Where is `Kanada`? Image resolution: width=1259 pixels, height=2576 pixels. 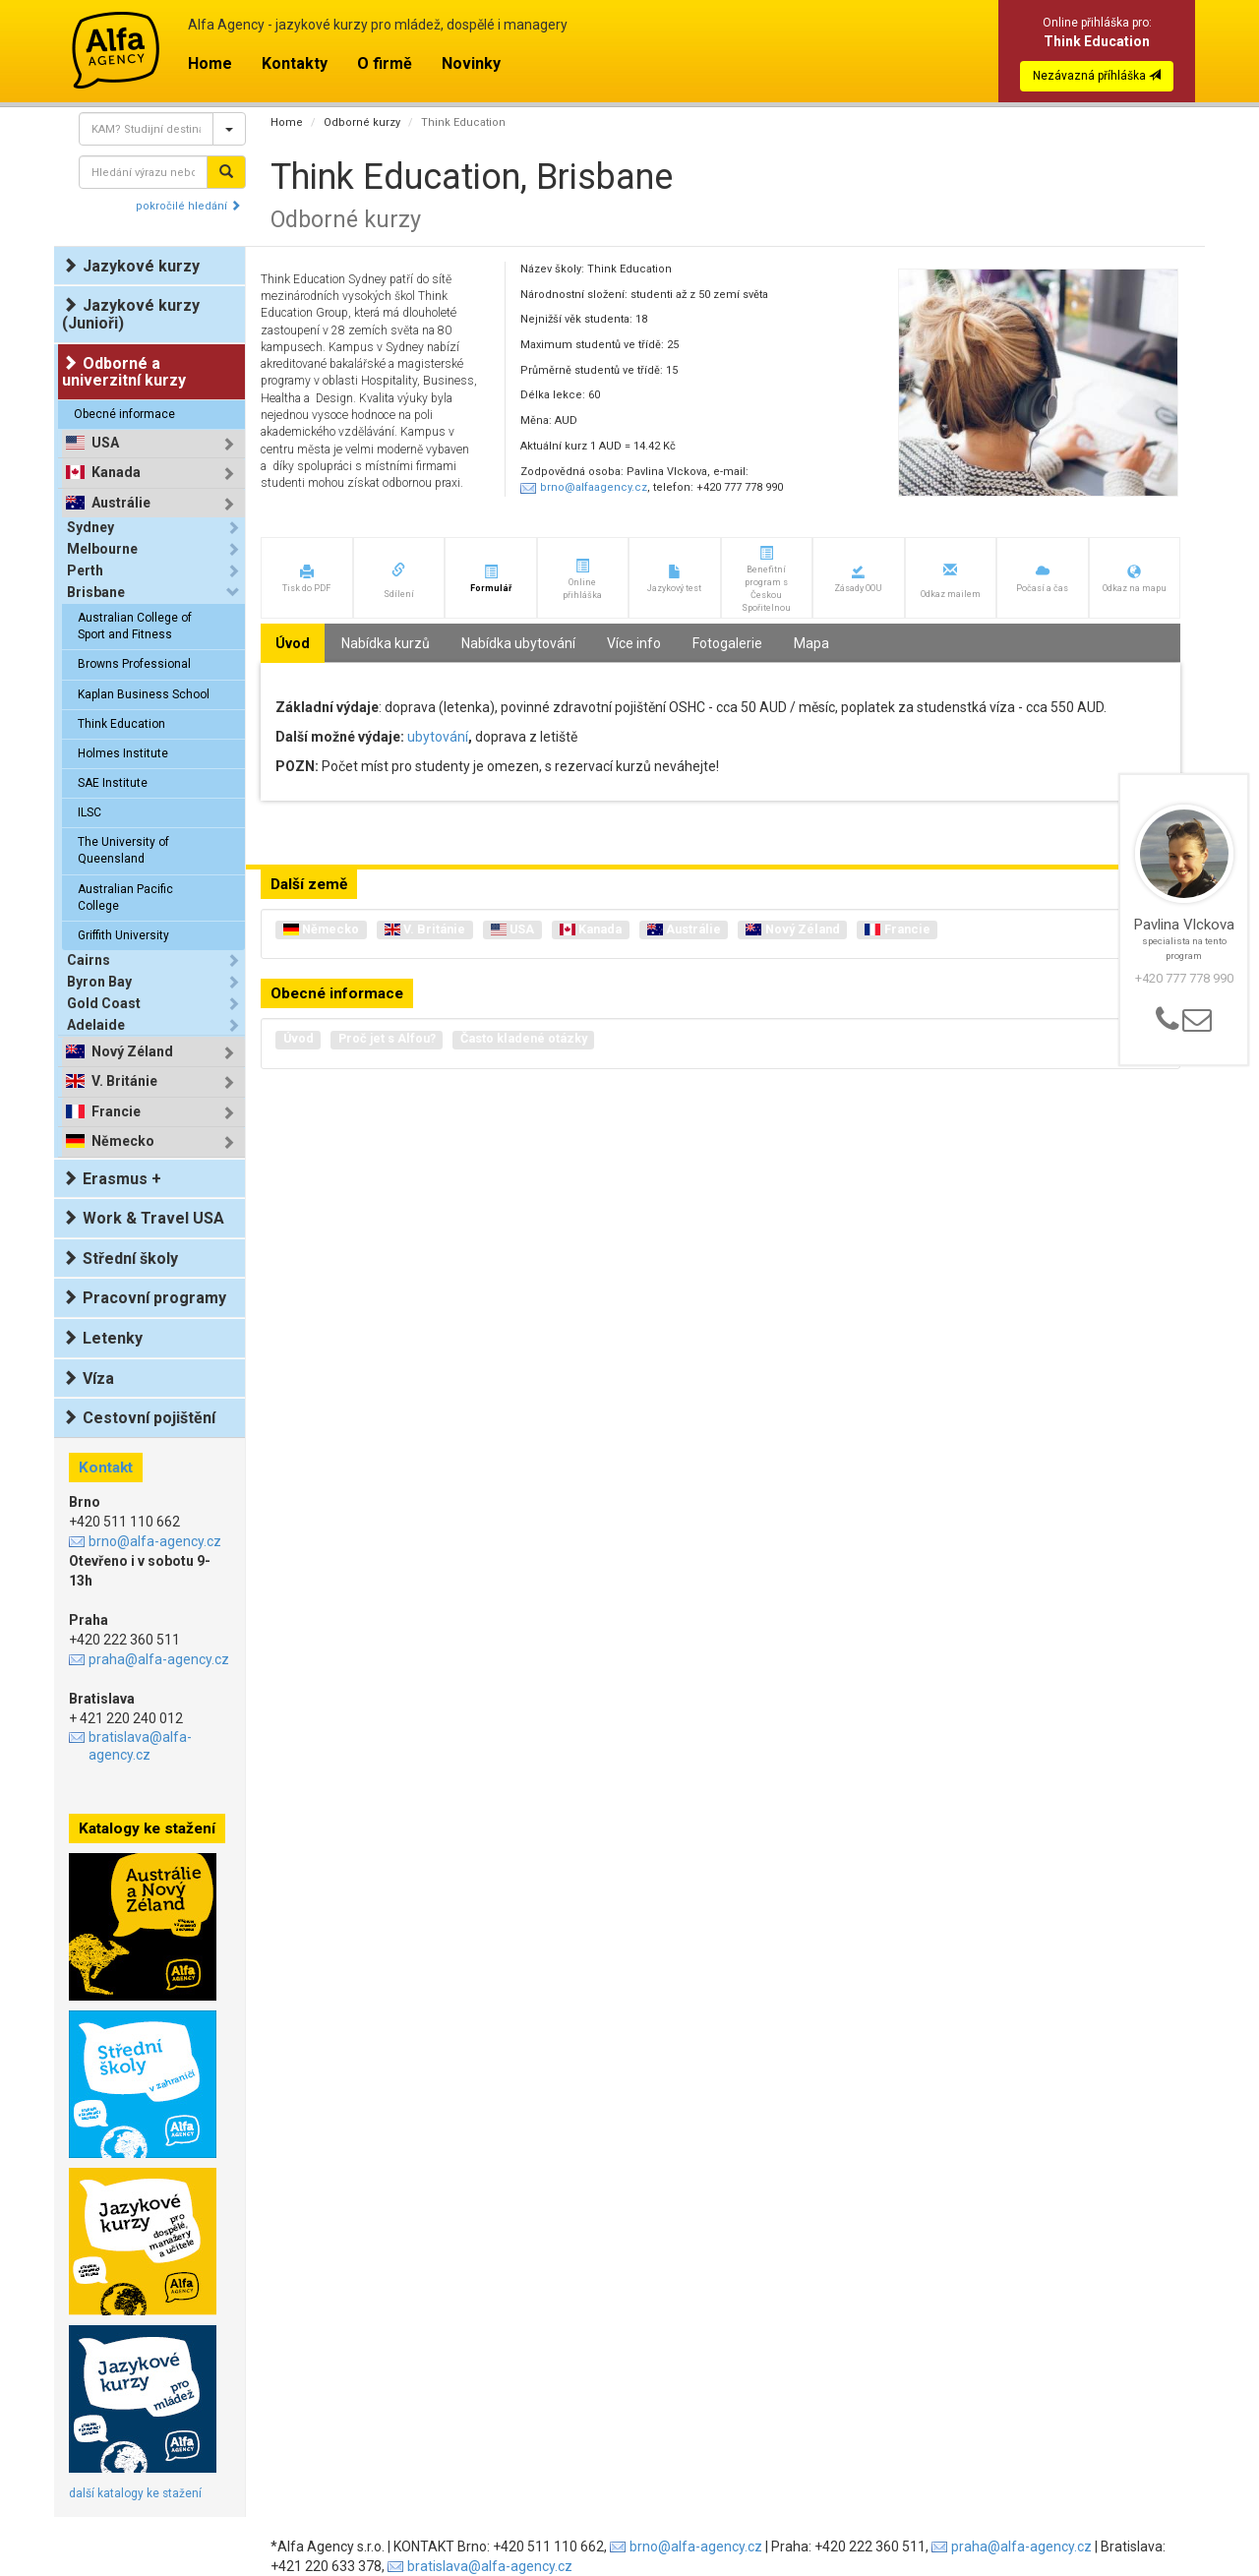
Kanada is located at coordinates (116, 472).